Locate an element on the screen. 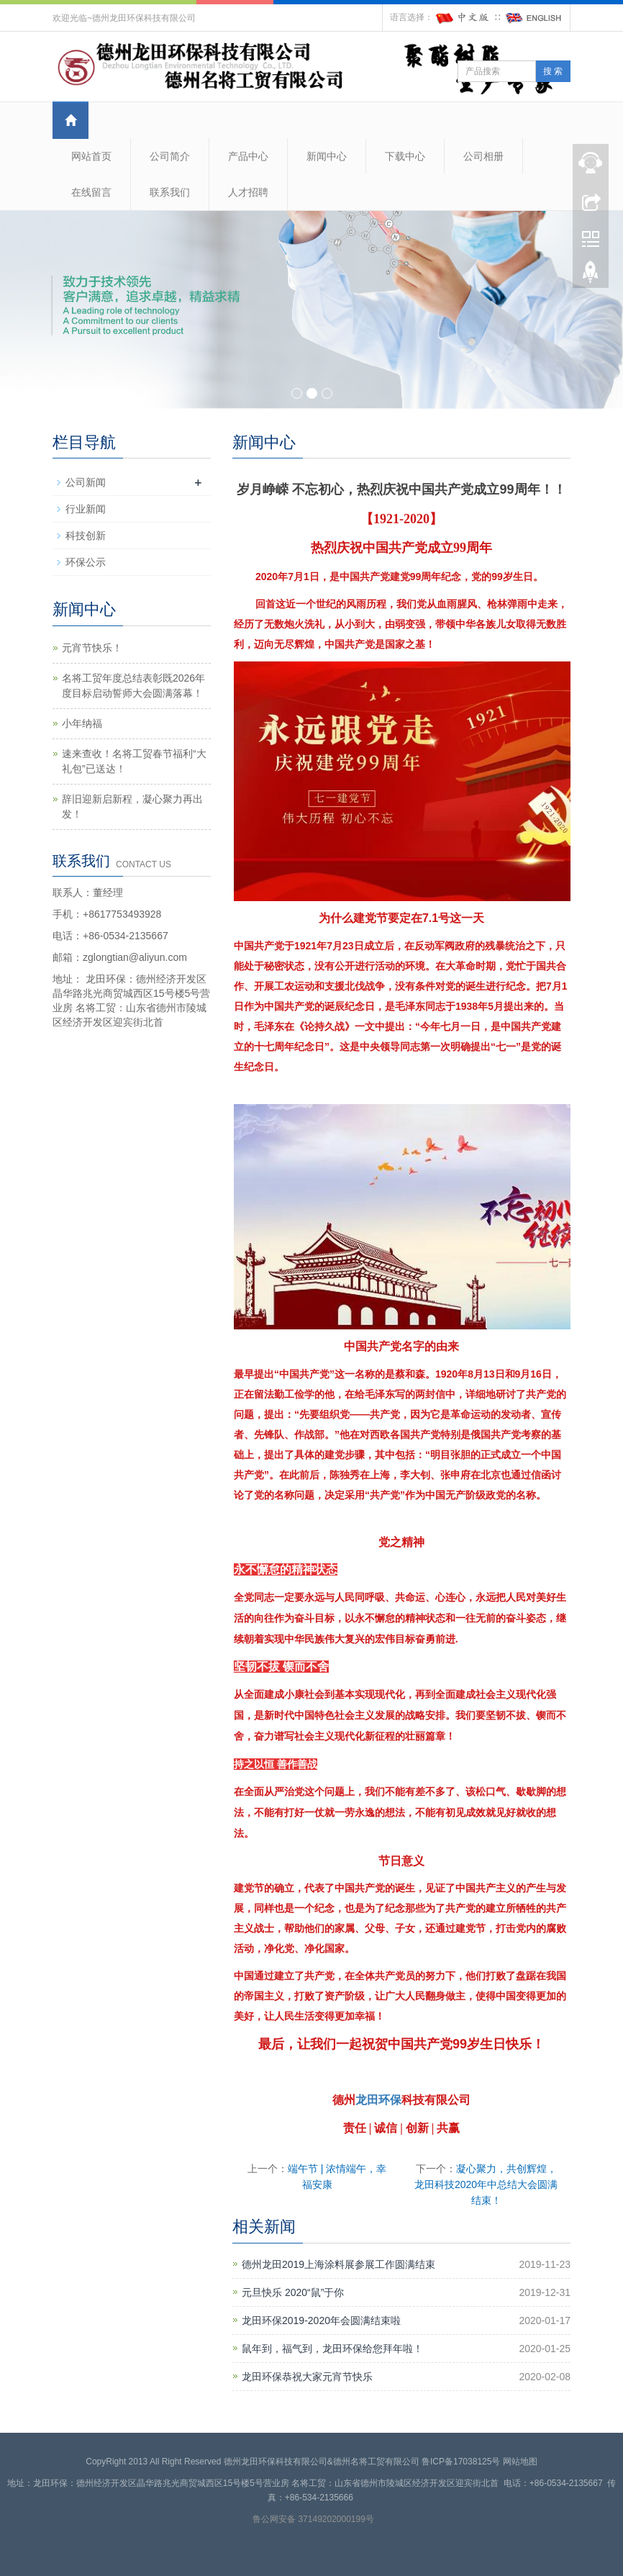  龙田环保恭祝大家元宵节快乐 is located at coordinates (307, 2376).